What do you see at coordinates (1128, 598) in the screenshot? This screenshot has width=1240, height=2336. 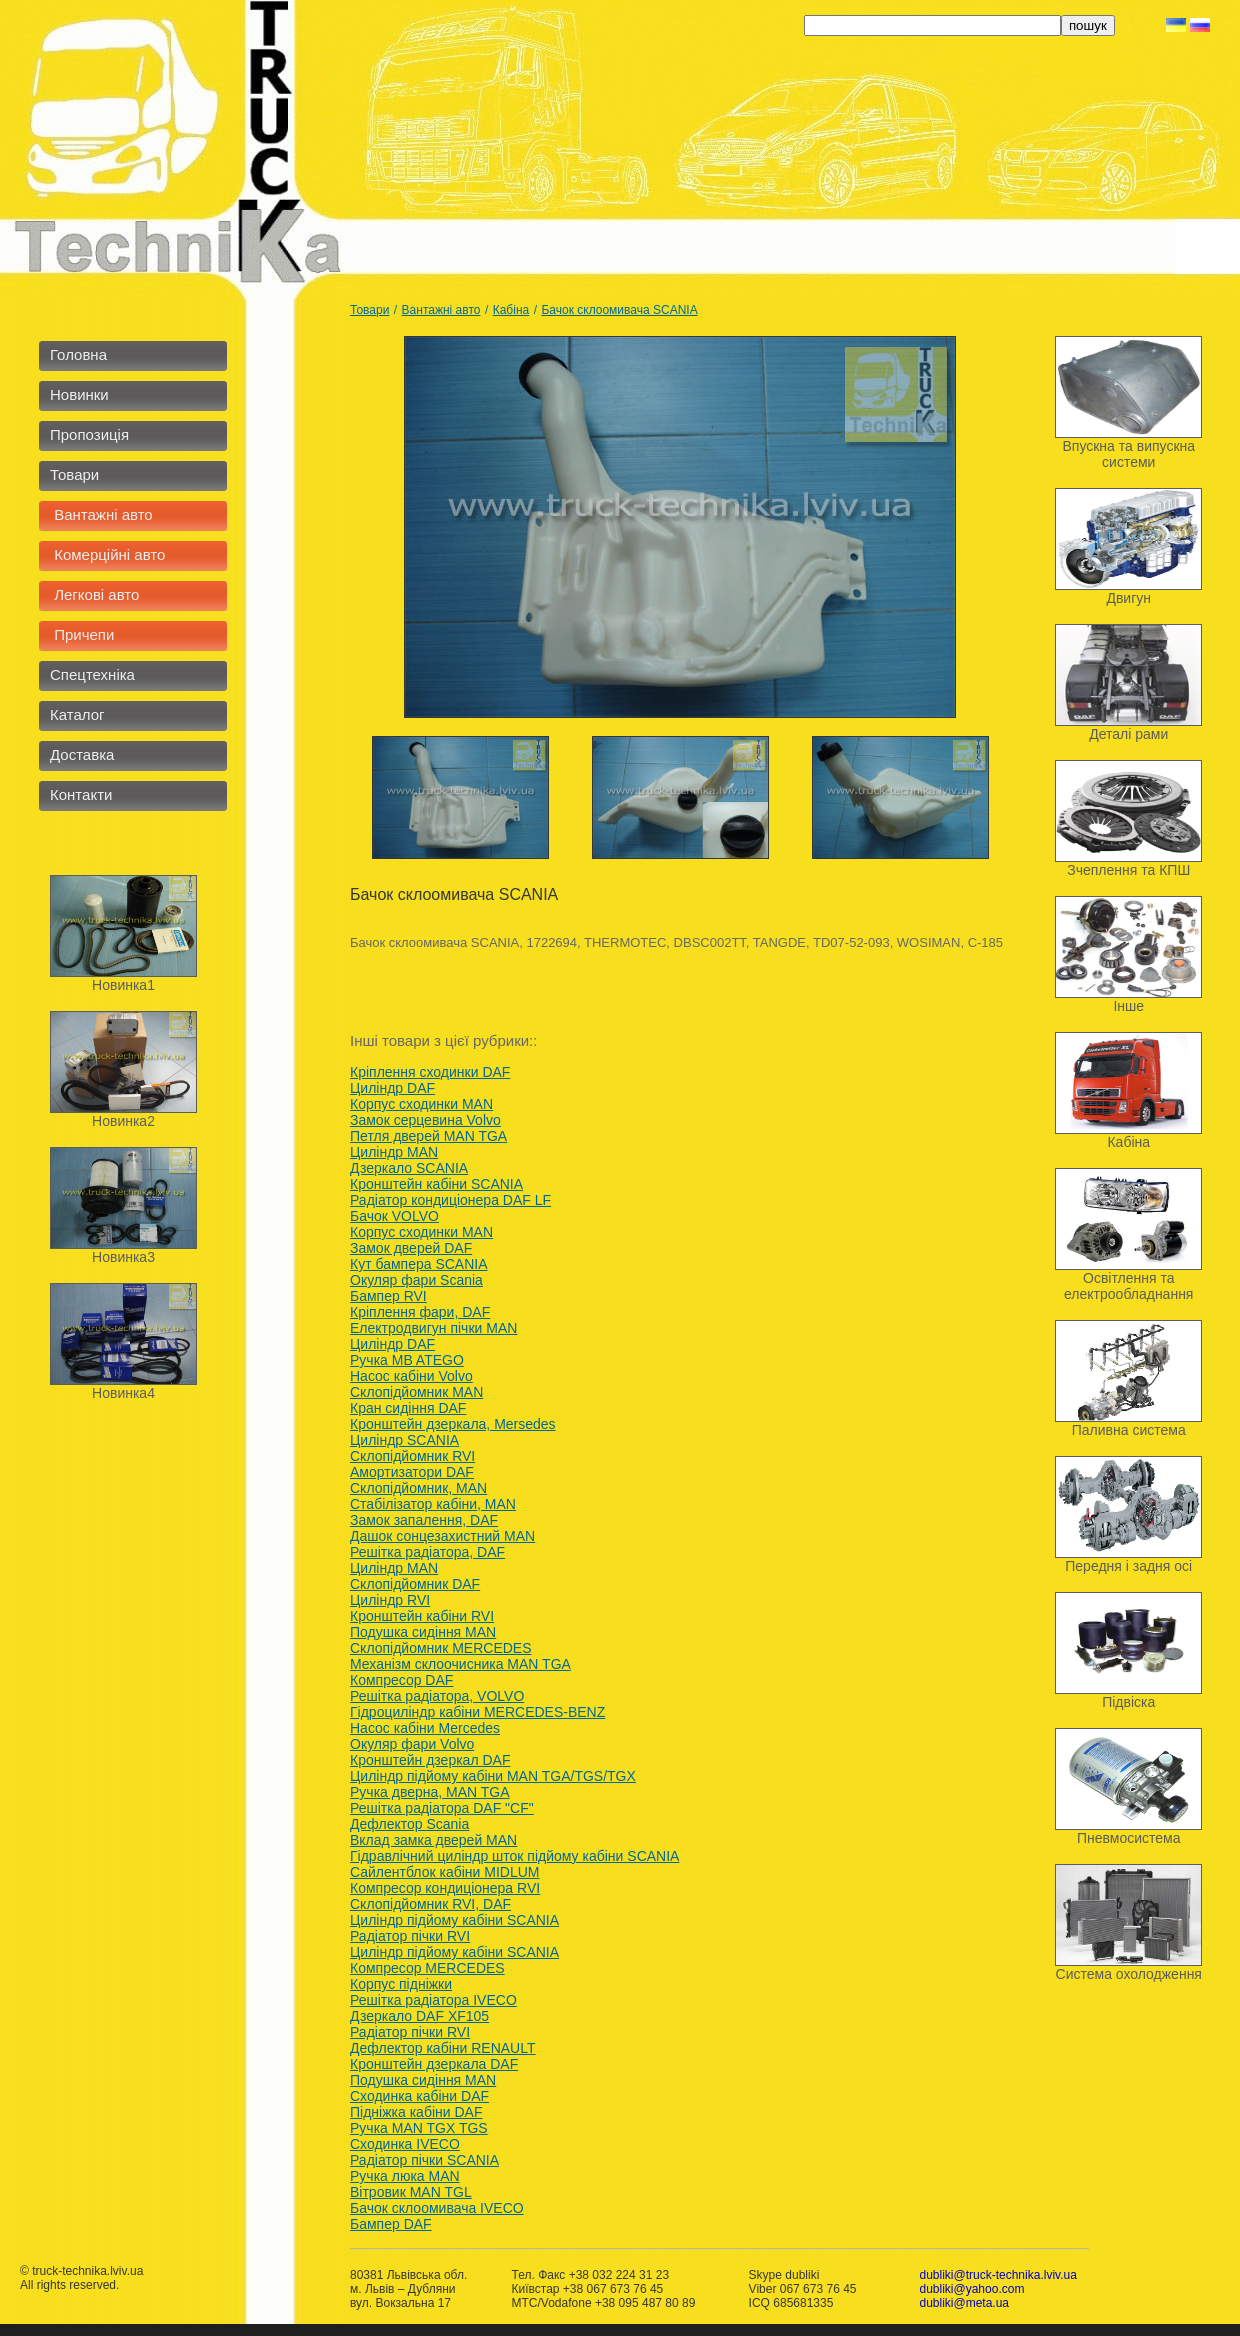 I see `Двигун` at bounding box center [1128, 598].